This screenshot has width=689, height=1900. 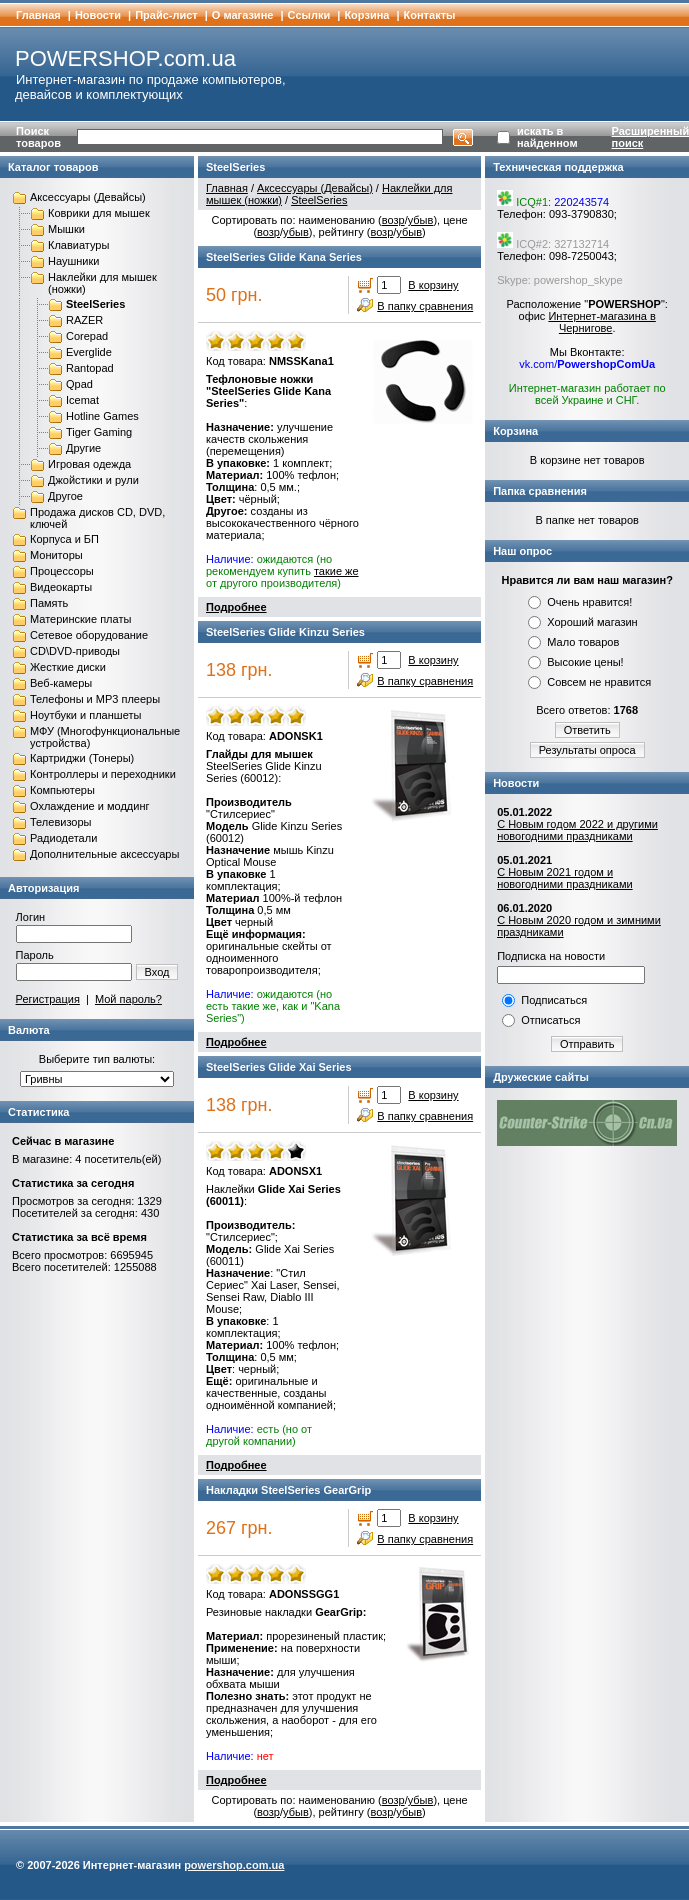 I want to click on О магазине, so click(x=243, y=15).